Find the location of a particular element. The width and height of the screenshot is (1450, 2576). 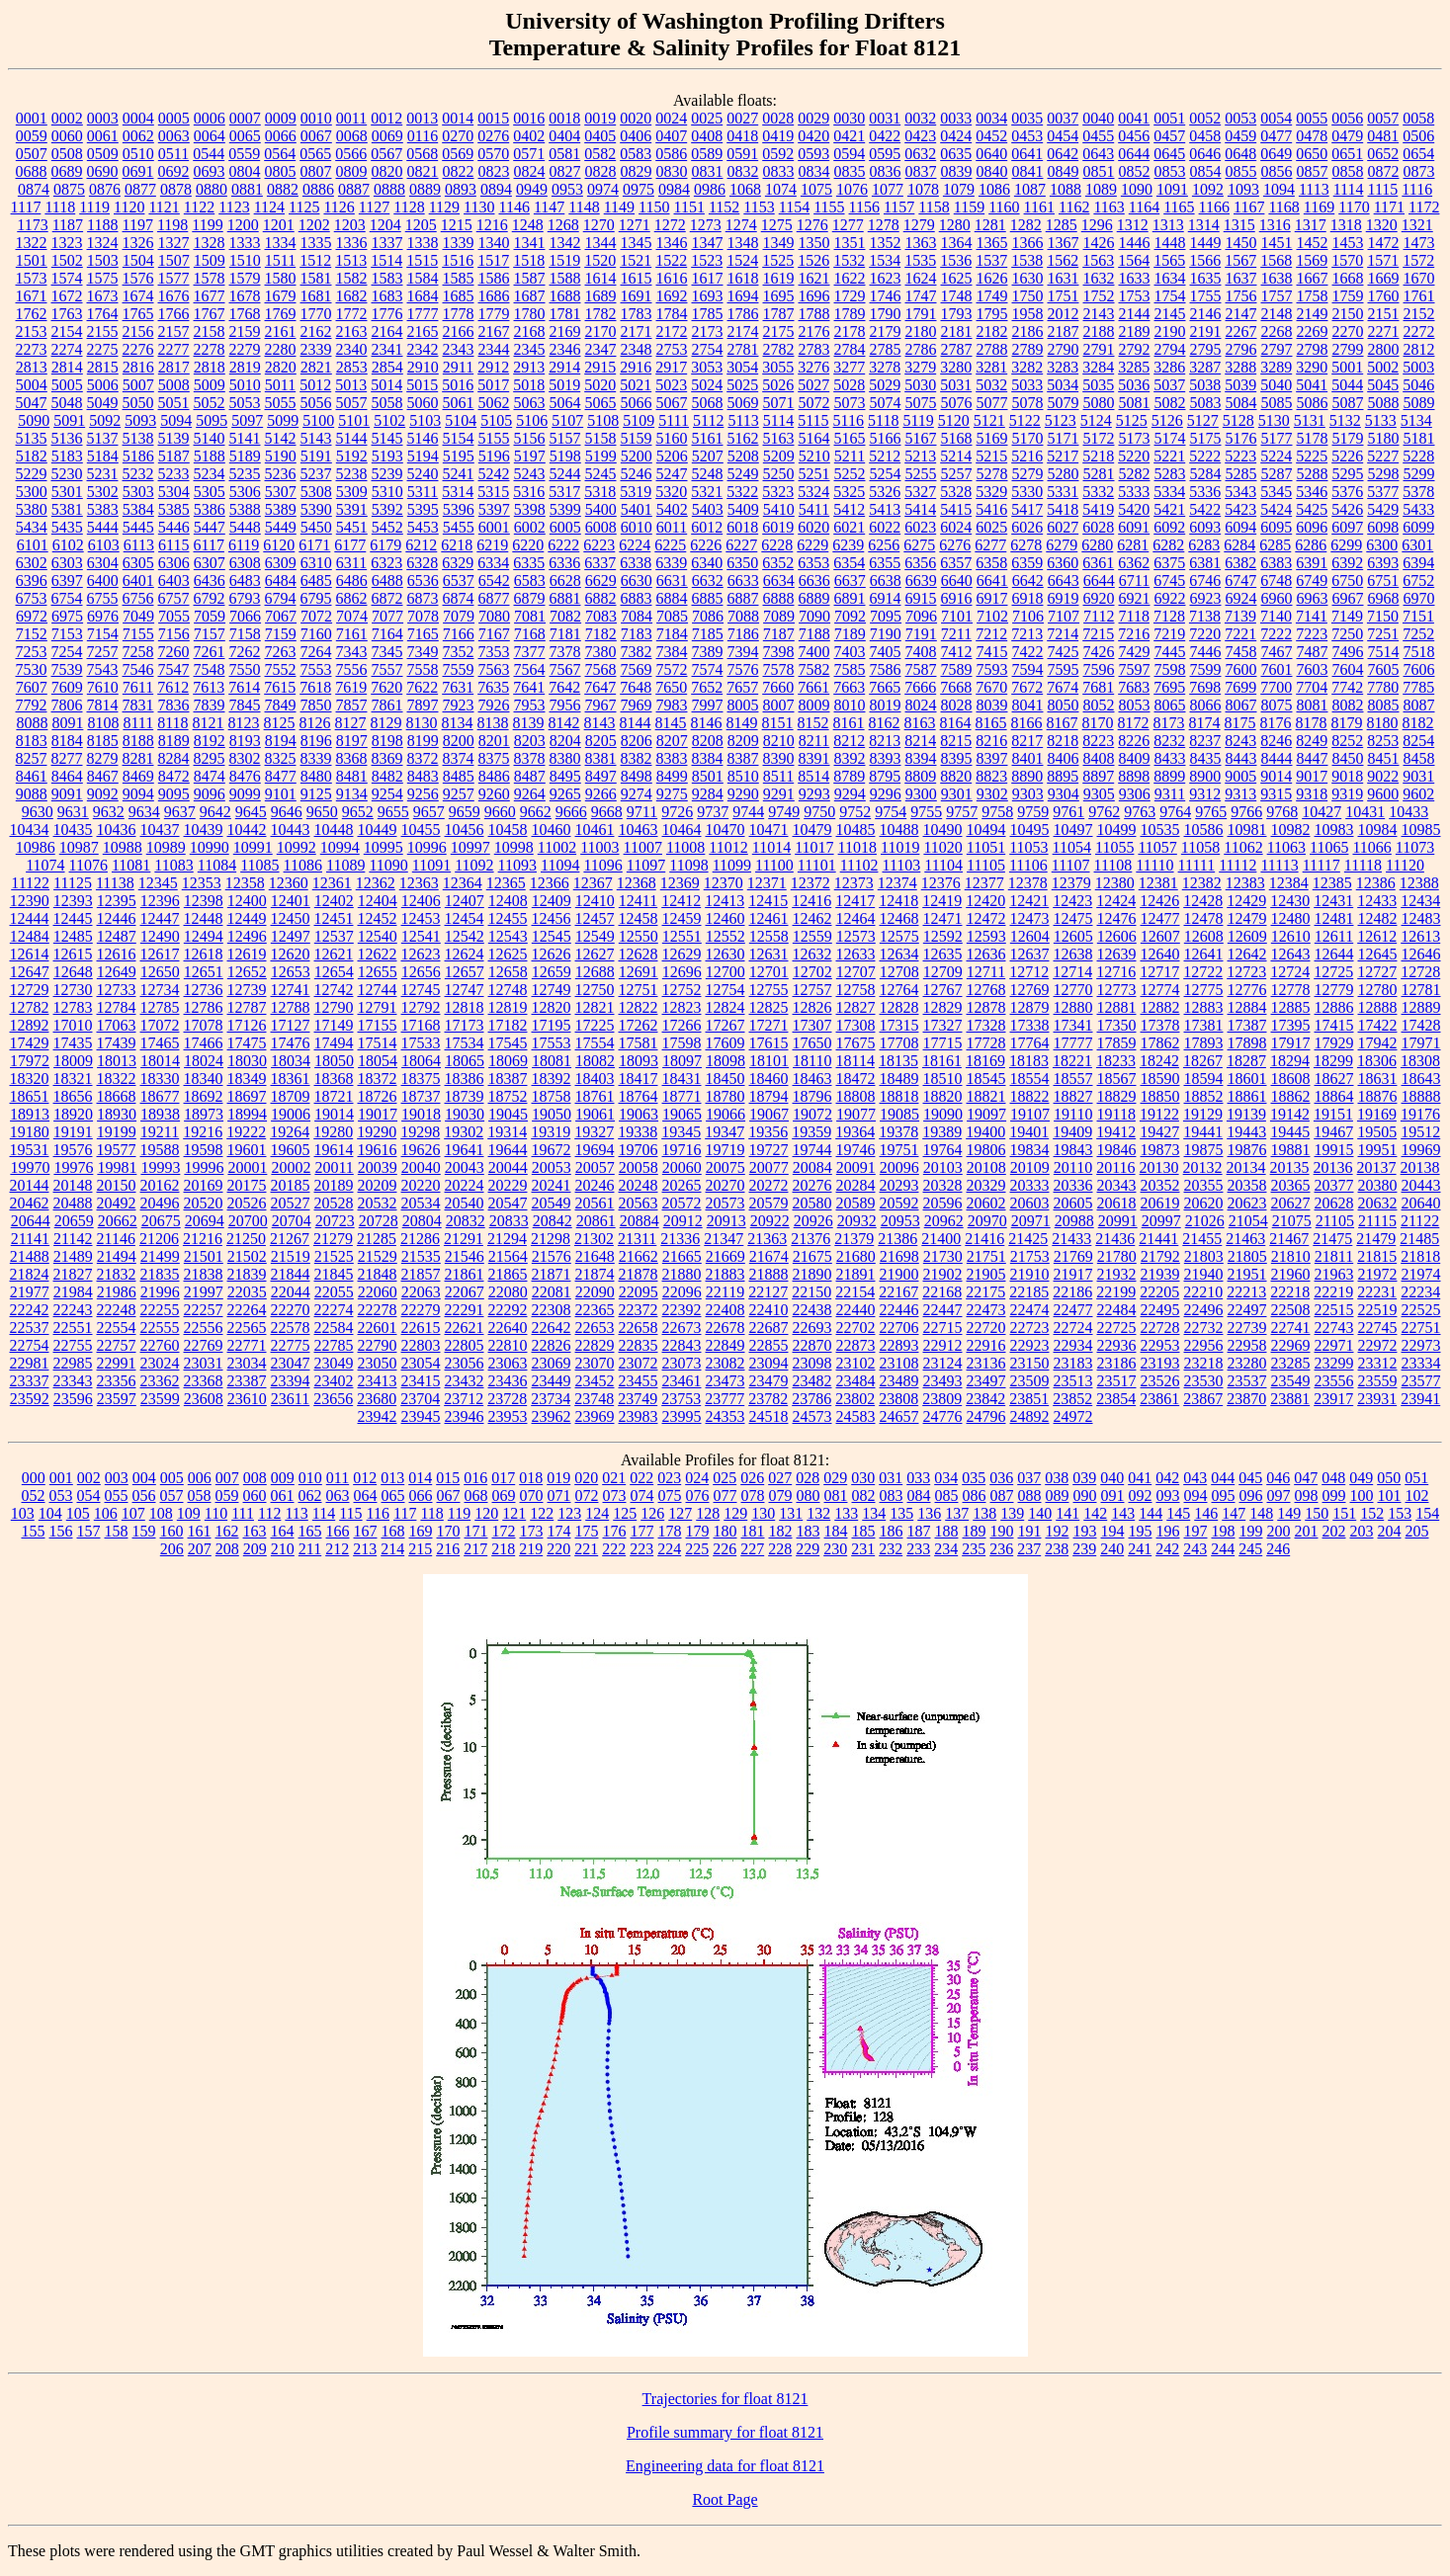

167 is located at coordinates (366, 1531).